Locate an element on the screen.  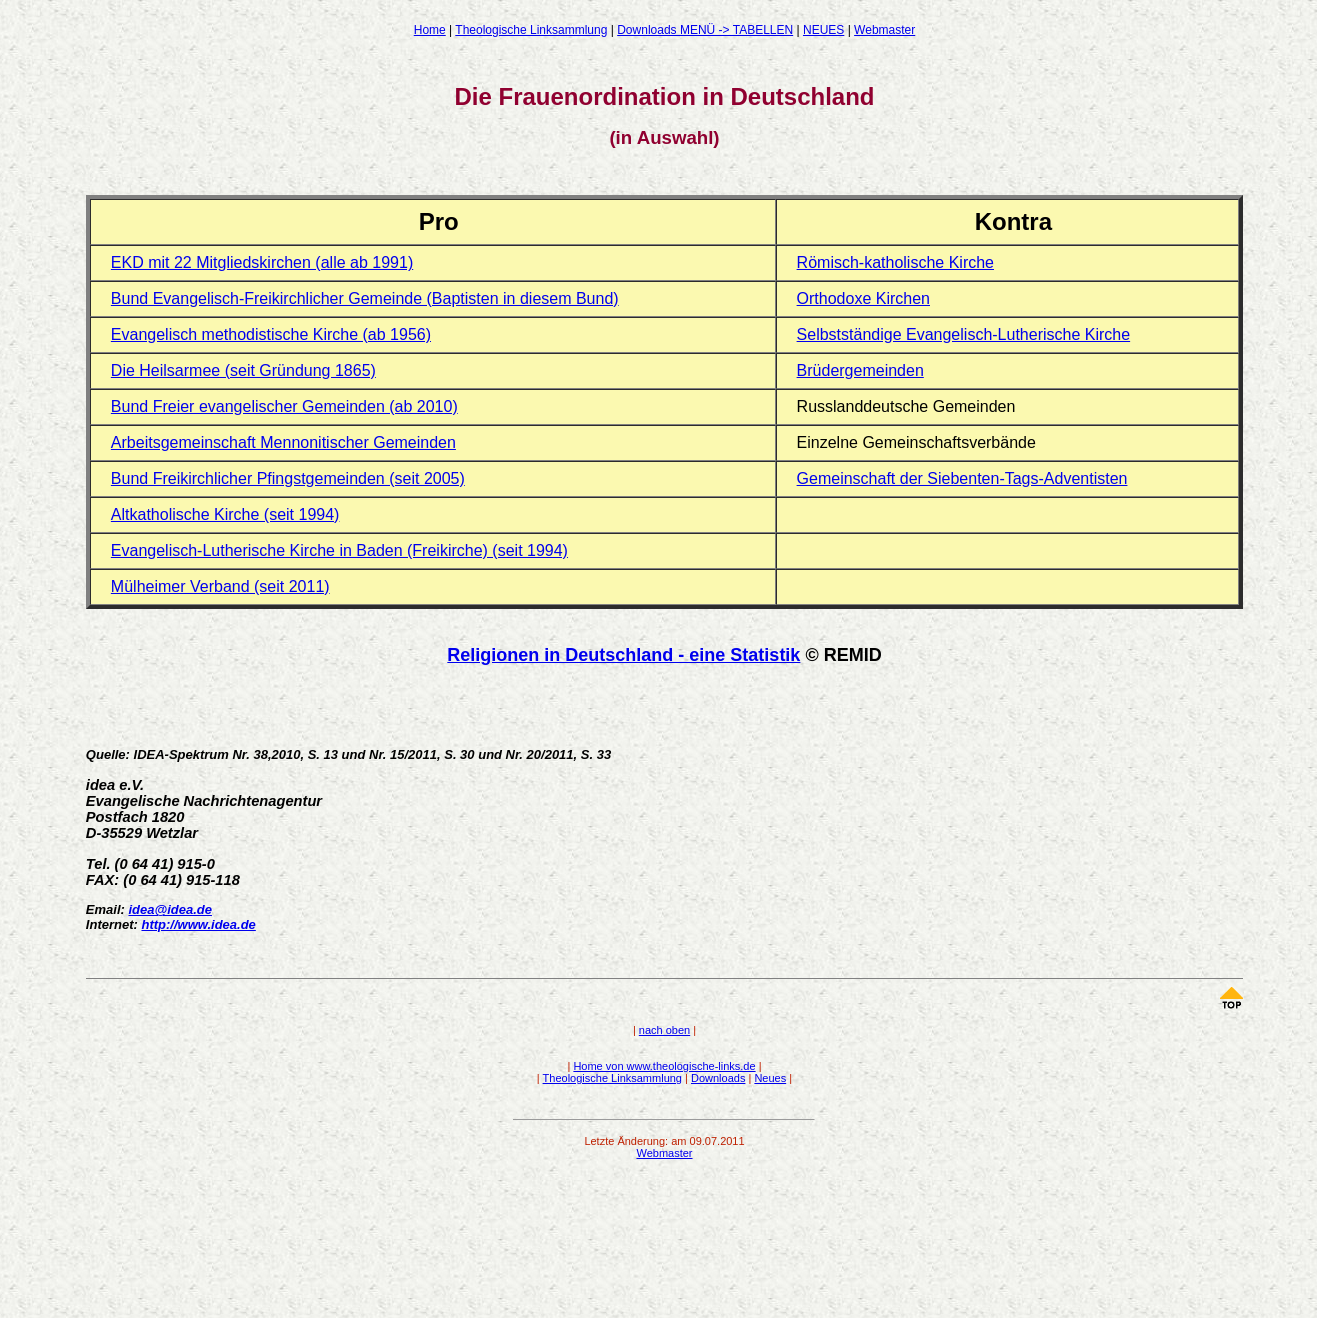
Neues is located at coordinates (770, 1078).